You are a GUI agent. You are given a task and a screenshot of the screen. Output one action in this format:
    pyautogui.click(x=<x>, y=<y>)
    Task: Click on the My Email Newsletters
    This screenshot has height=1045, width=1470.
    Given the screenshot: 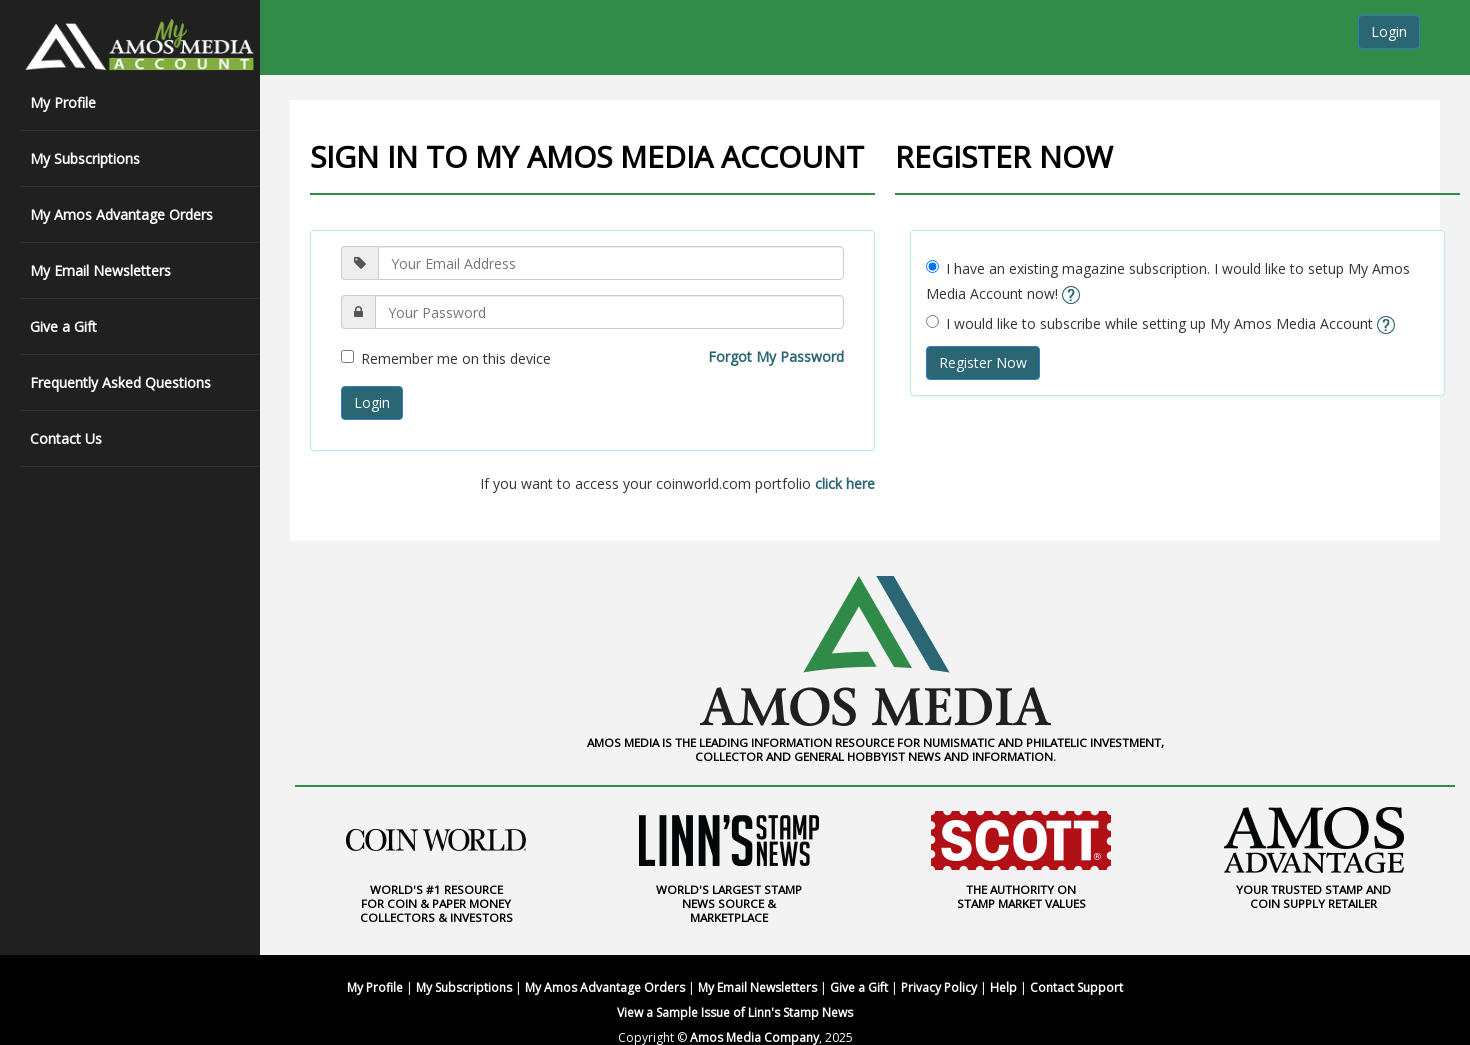 What is the action you would take?
    pyautogui.click(x=100, y=270)
    